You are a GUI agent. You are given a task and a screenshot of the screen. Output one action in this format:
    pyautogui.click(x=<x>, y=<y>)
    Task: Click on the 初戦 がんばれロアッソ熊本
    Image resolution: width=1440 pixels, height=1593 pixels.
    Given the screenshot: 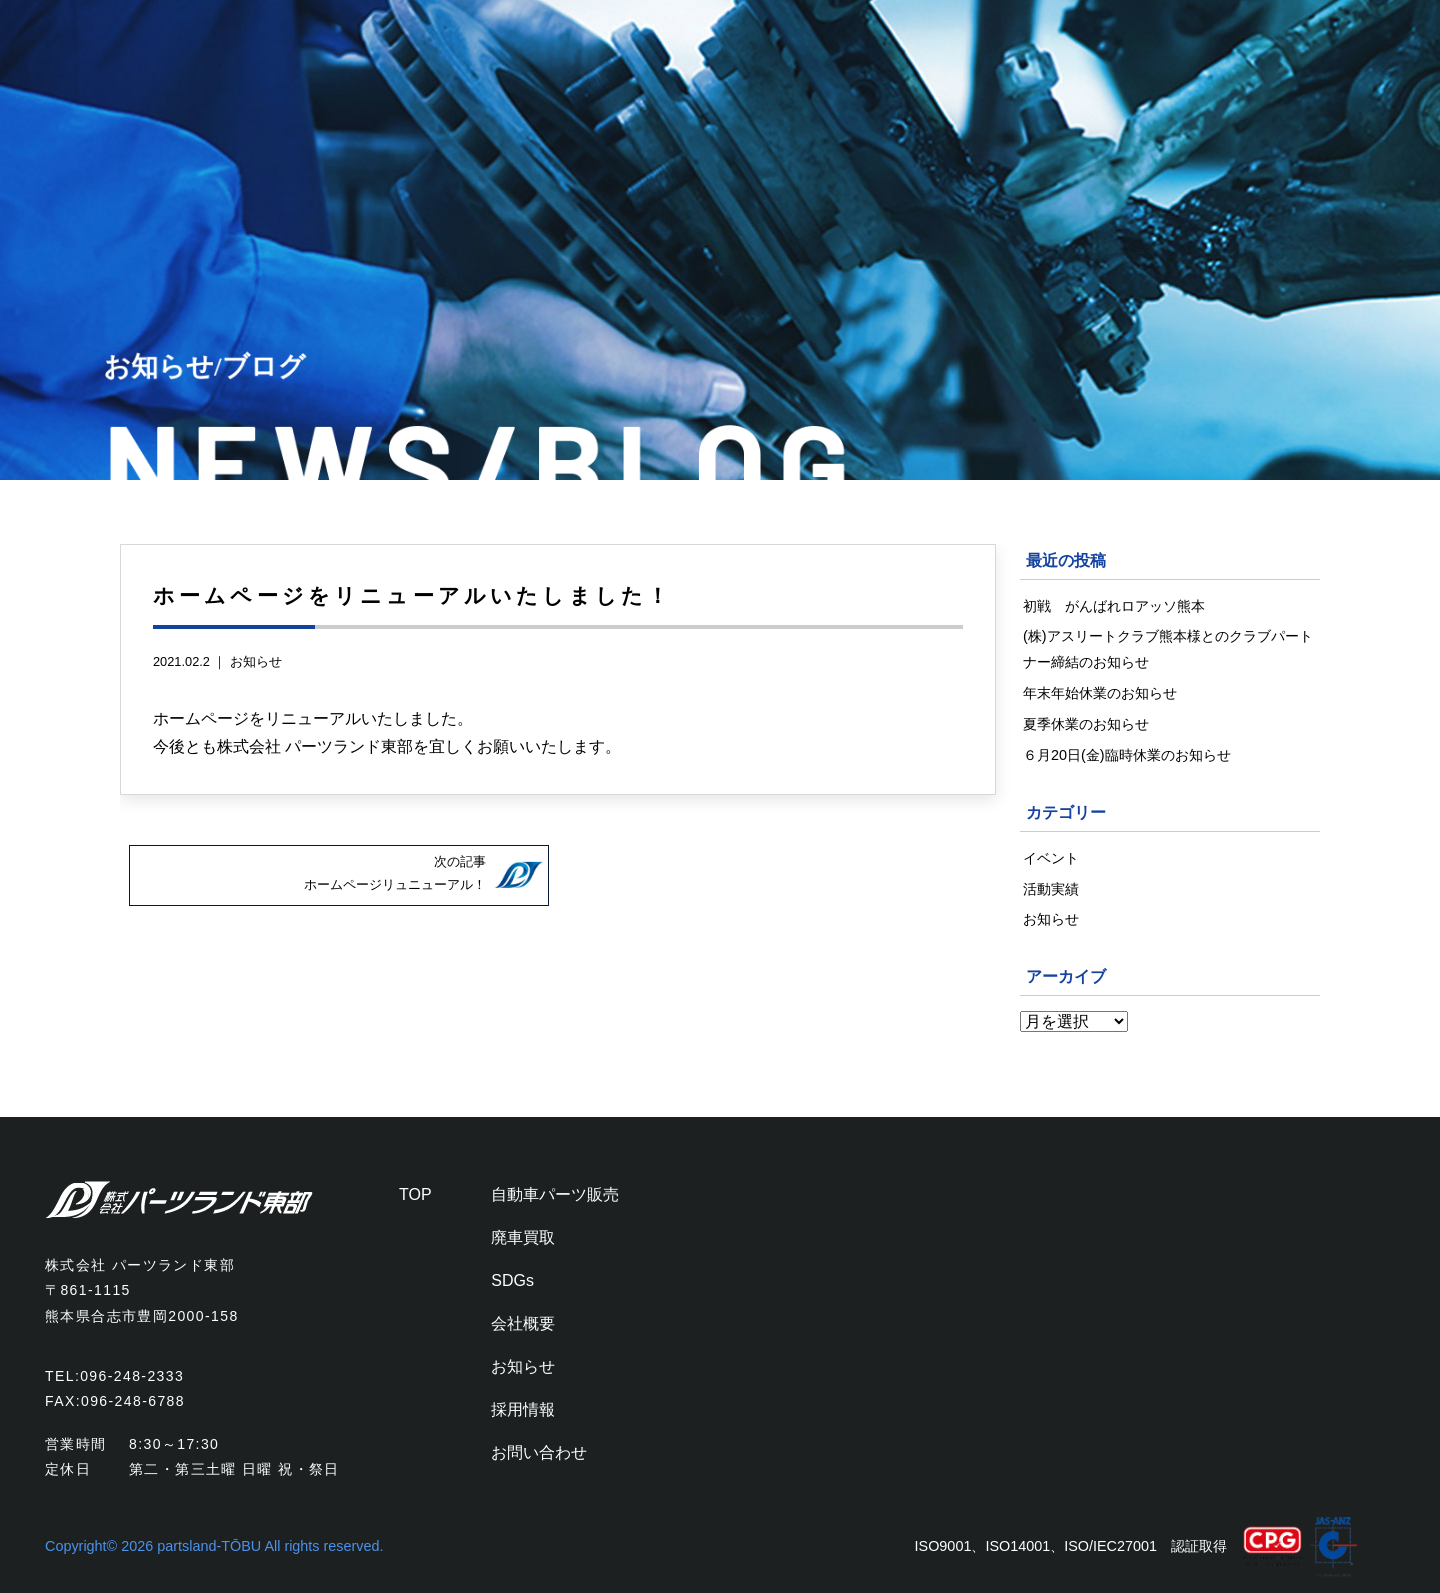 What is the action you would take?
    pyautogui.click(x=1114, y=606)
    